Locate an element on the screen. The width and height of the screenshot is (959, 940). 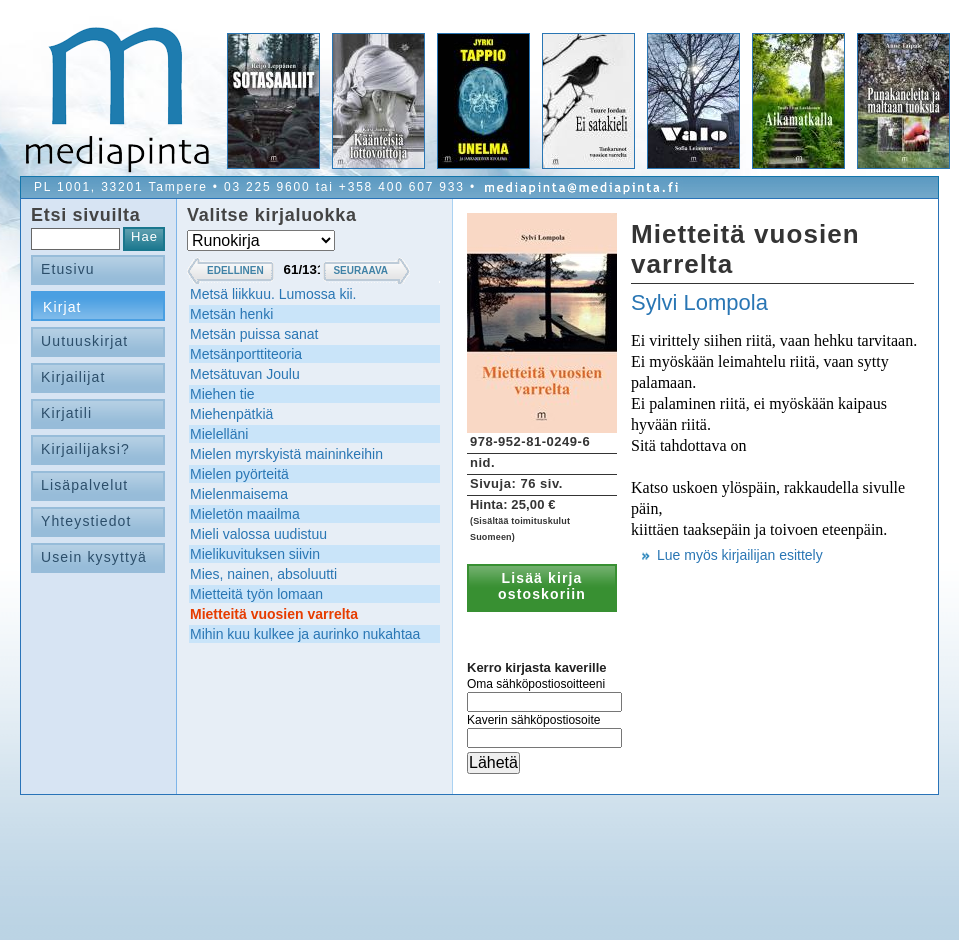
Kirjat is located at coordinates (62, 307).